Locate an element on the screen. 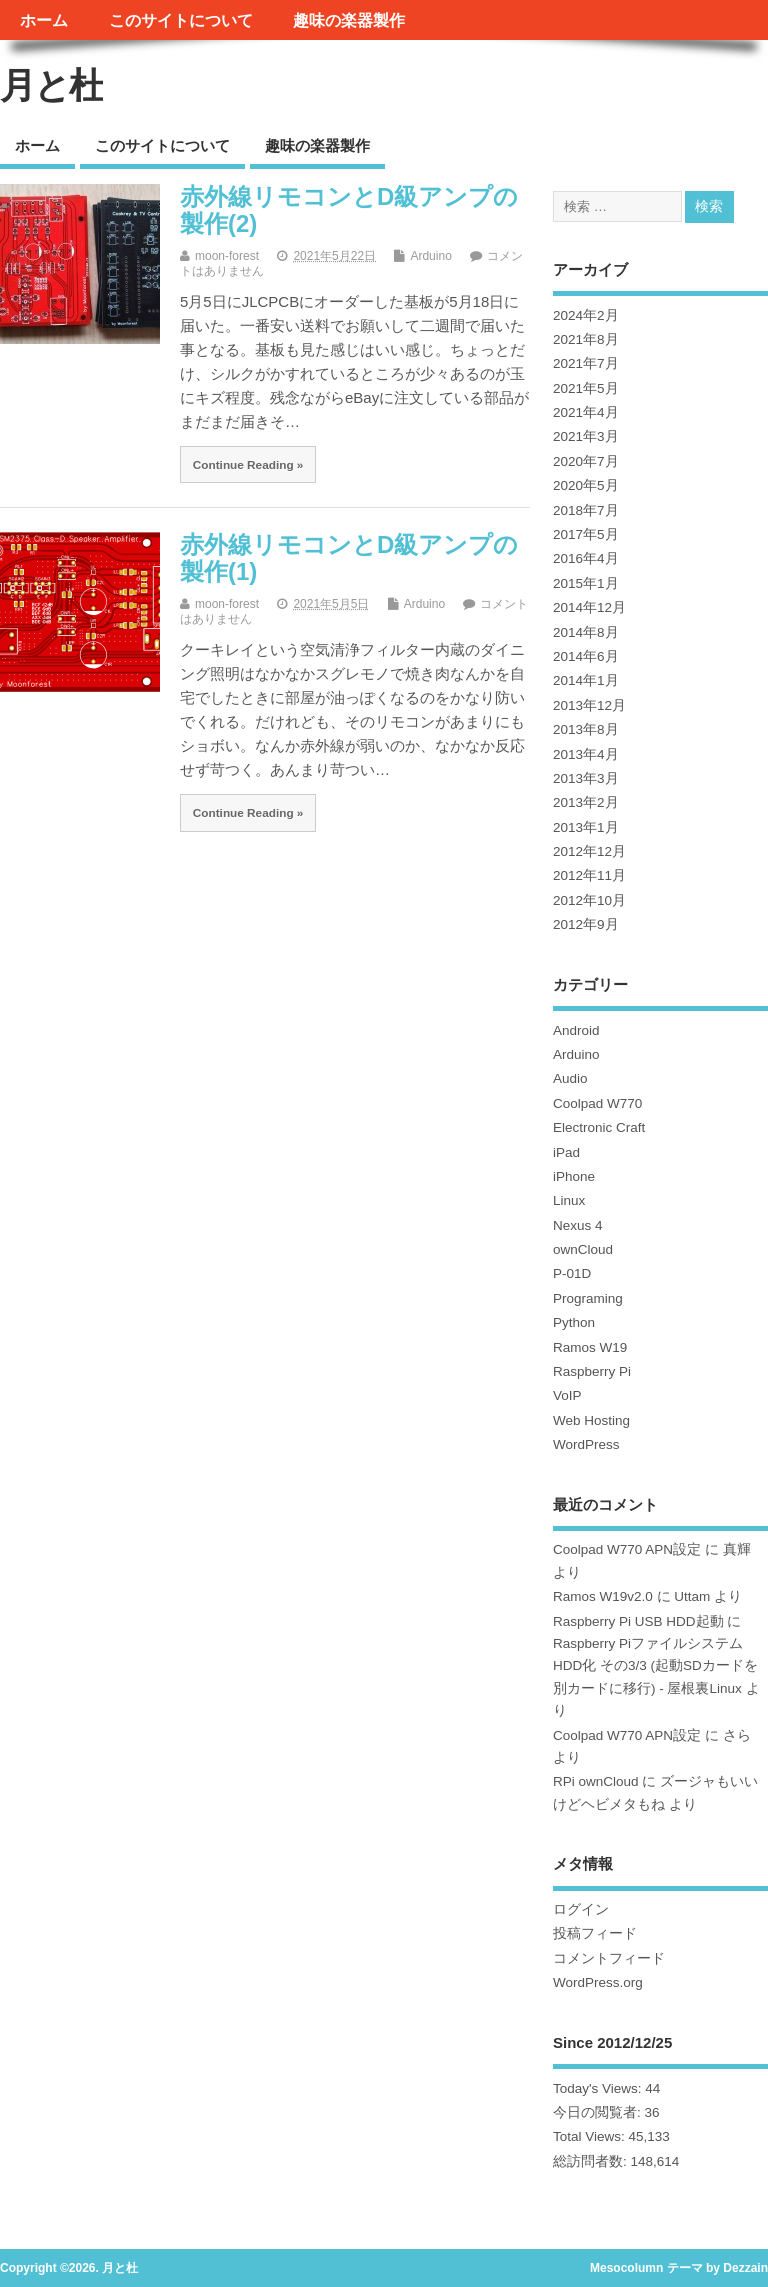 The image size is (768, 2287). Uttam is located at coordinates (692, 1596).